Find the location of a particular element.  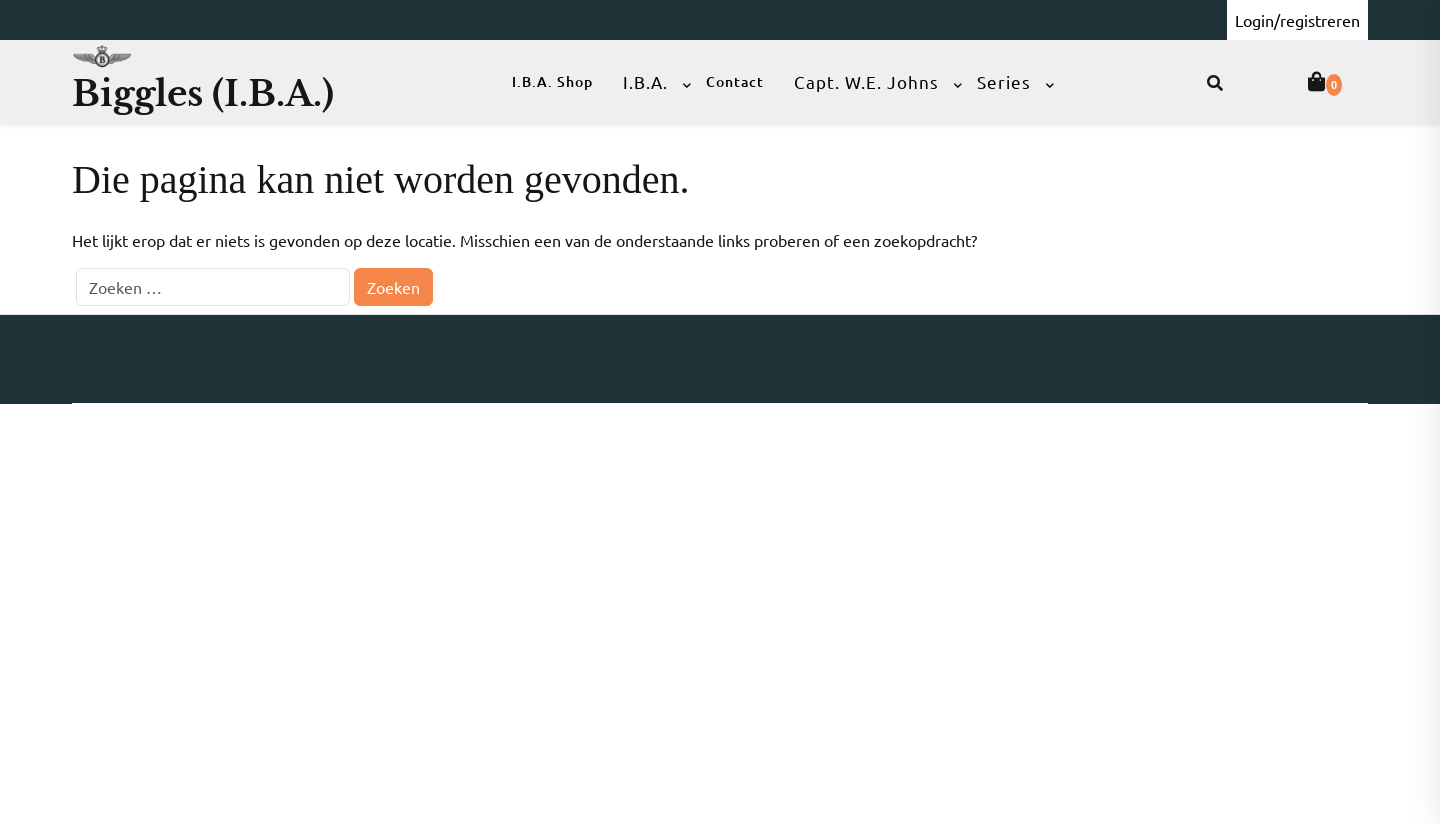

I.B.A. is located at coordinates (645, 81).